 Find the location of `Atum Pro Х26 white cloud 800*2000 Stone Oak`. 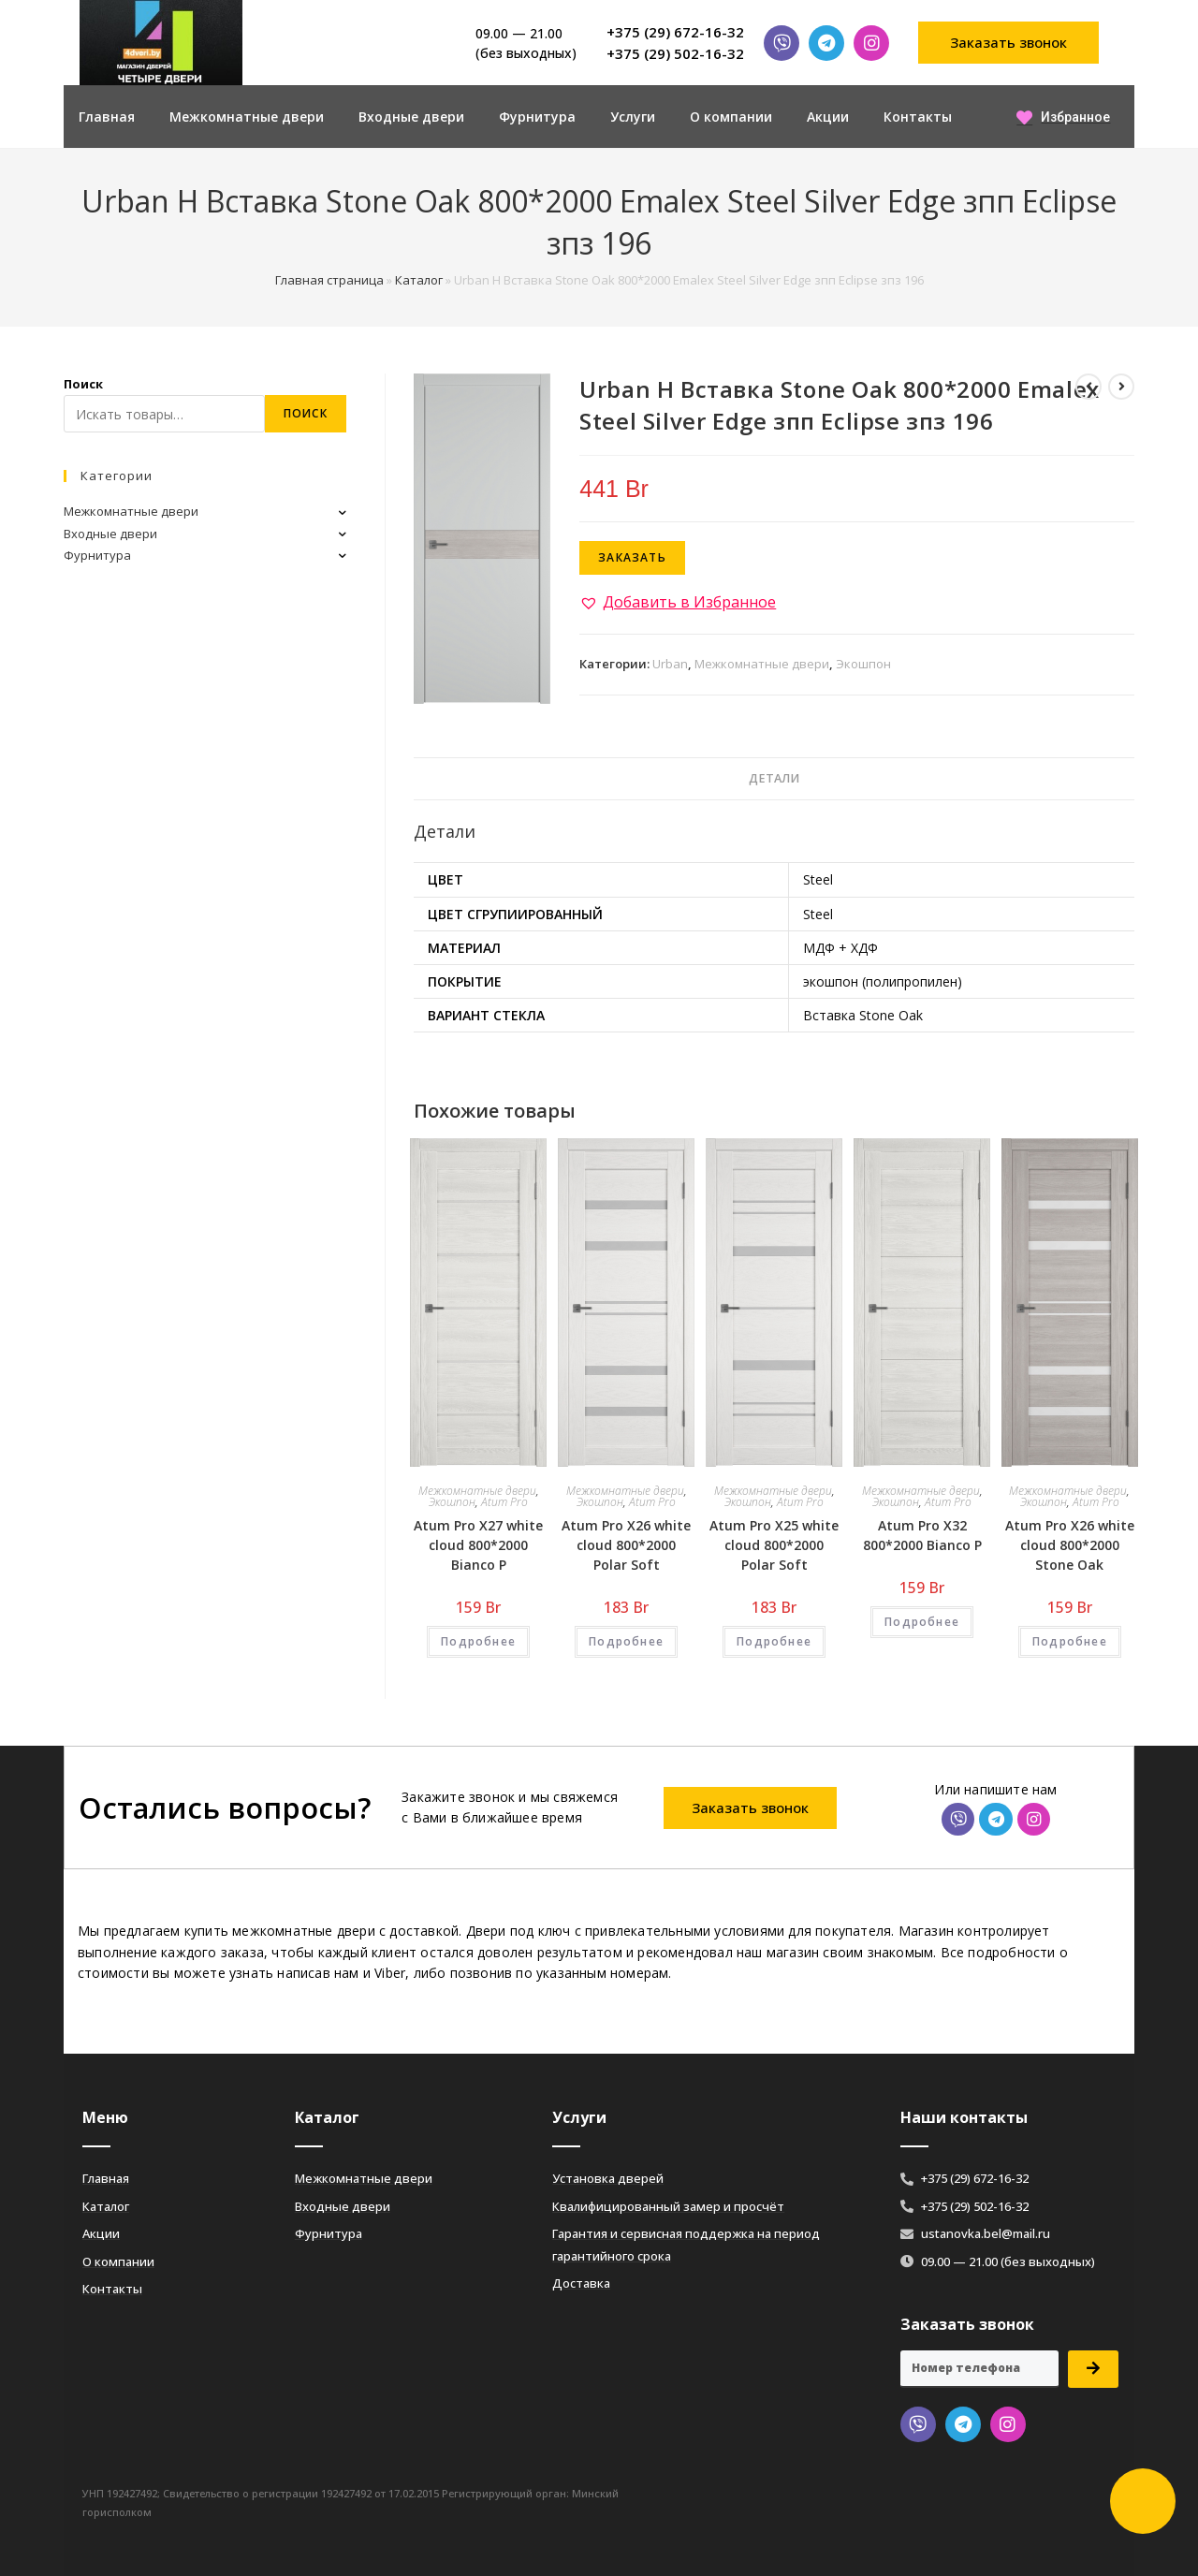

Atum Pro Х26 white cloud 800*2000 Stone Oak is located at coordinates (1069, 1544).